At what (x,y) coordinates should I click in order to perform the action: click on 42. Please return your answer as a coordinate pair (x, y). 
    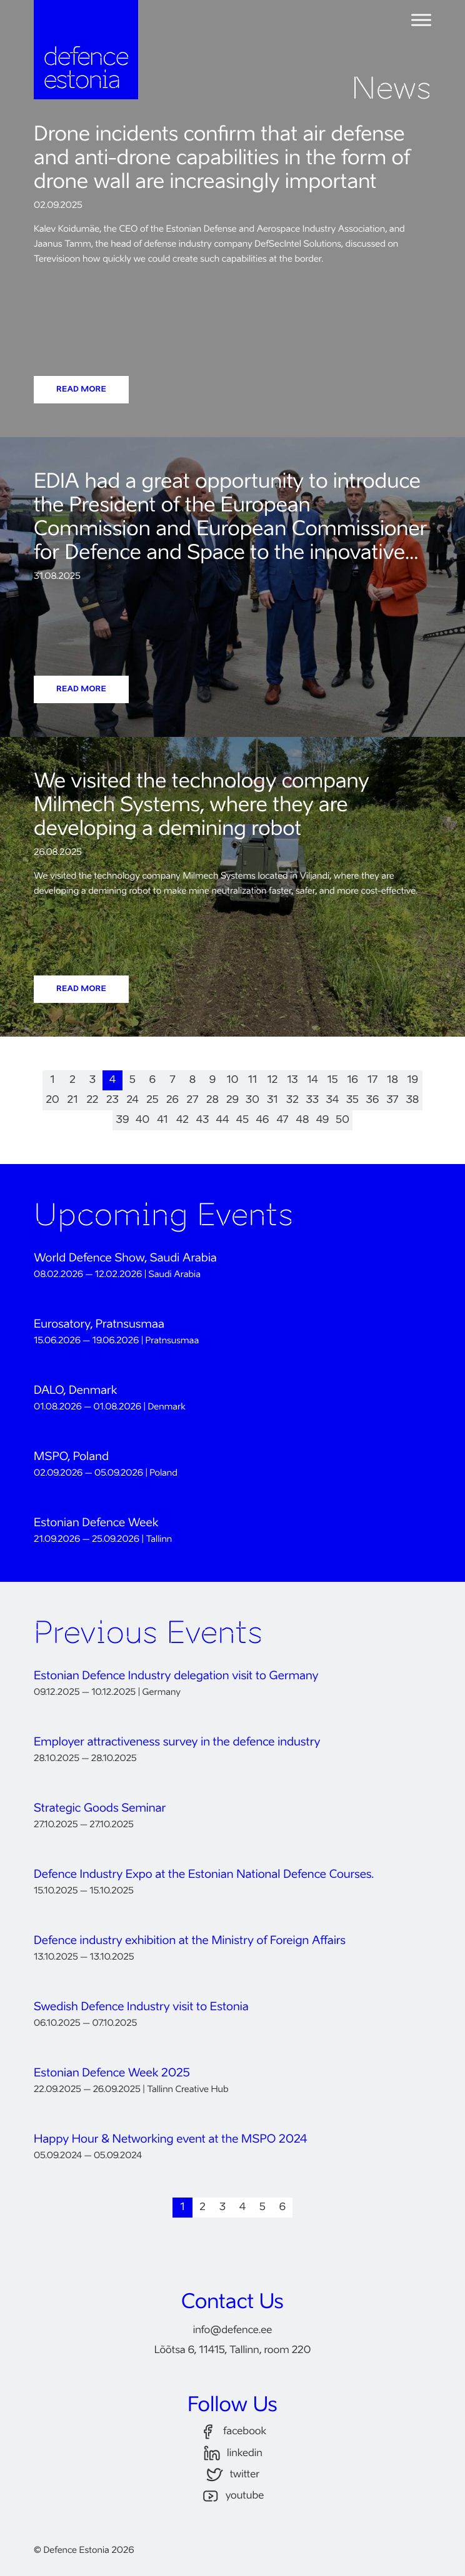
    Looking at the image, I should click on (182, 1120).